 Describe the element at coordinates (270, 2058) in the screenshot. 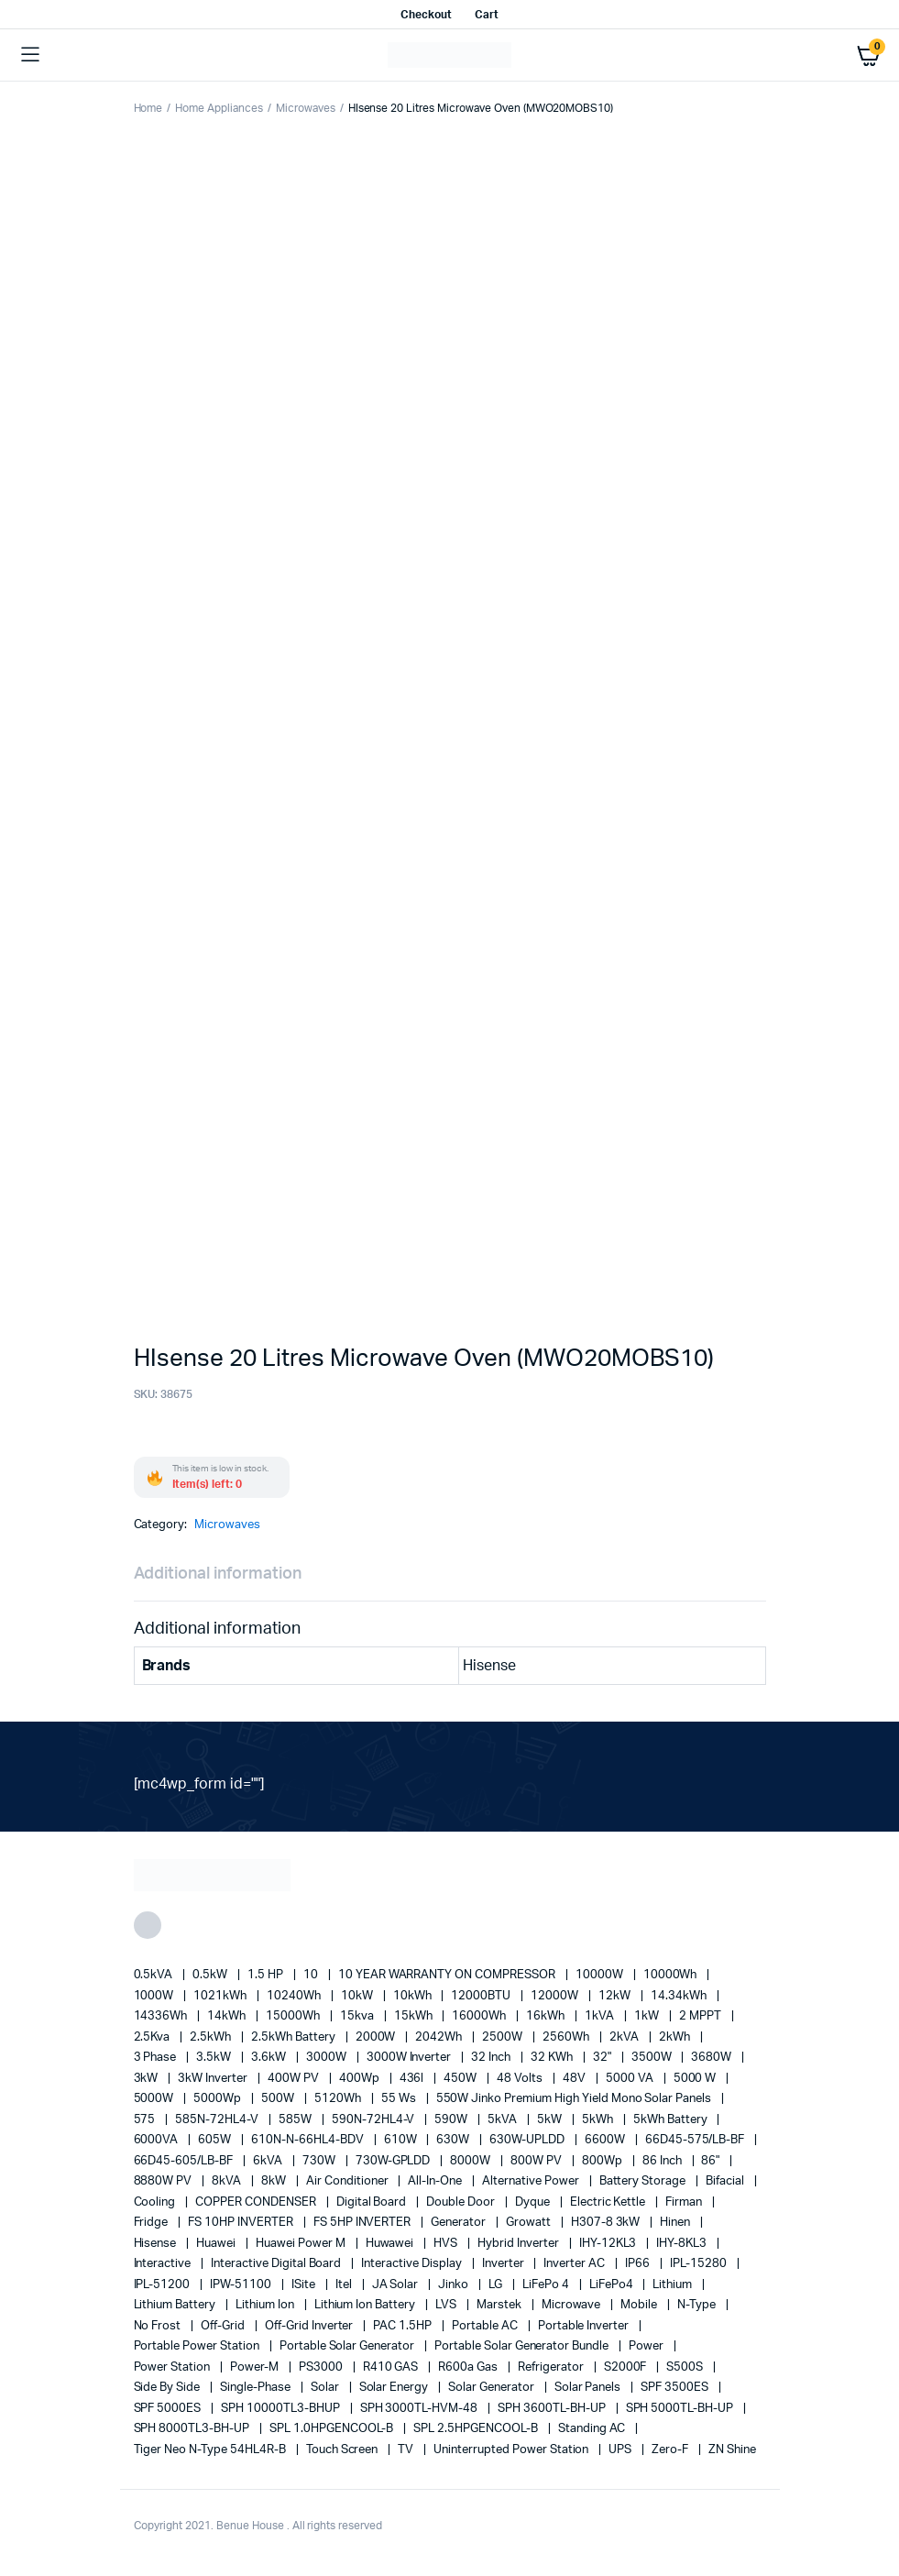

I see `3.6kW` at that location.